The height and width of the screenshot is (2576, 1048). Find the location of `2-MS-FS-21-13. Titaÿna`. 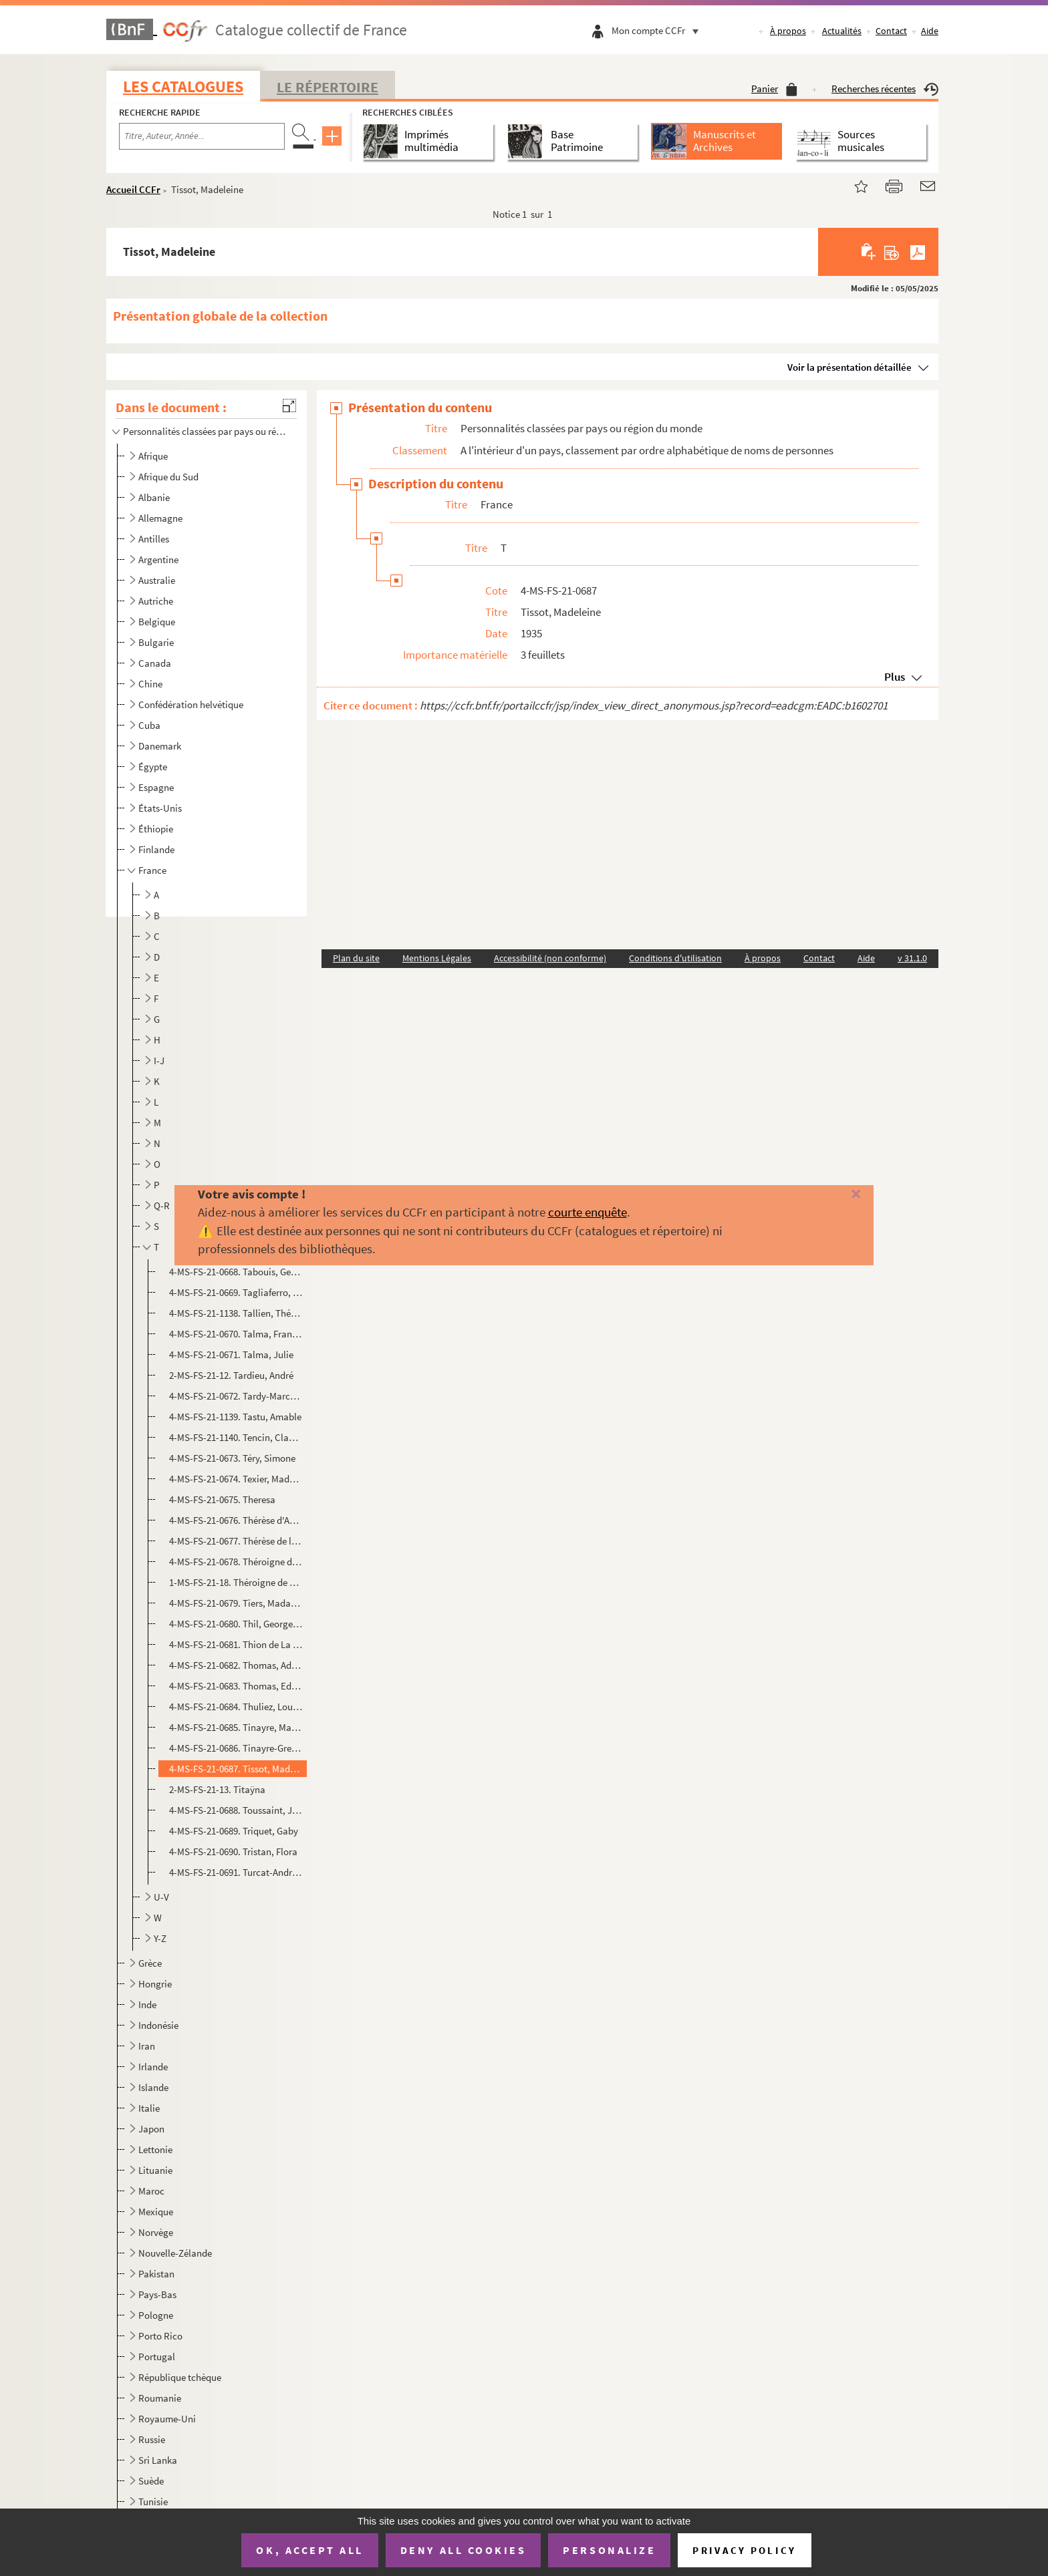

2-MS-FS-21-13. Titaÿna is located at coordinates (217, 1789).